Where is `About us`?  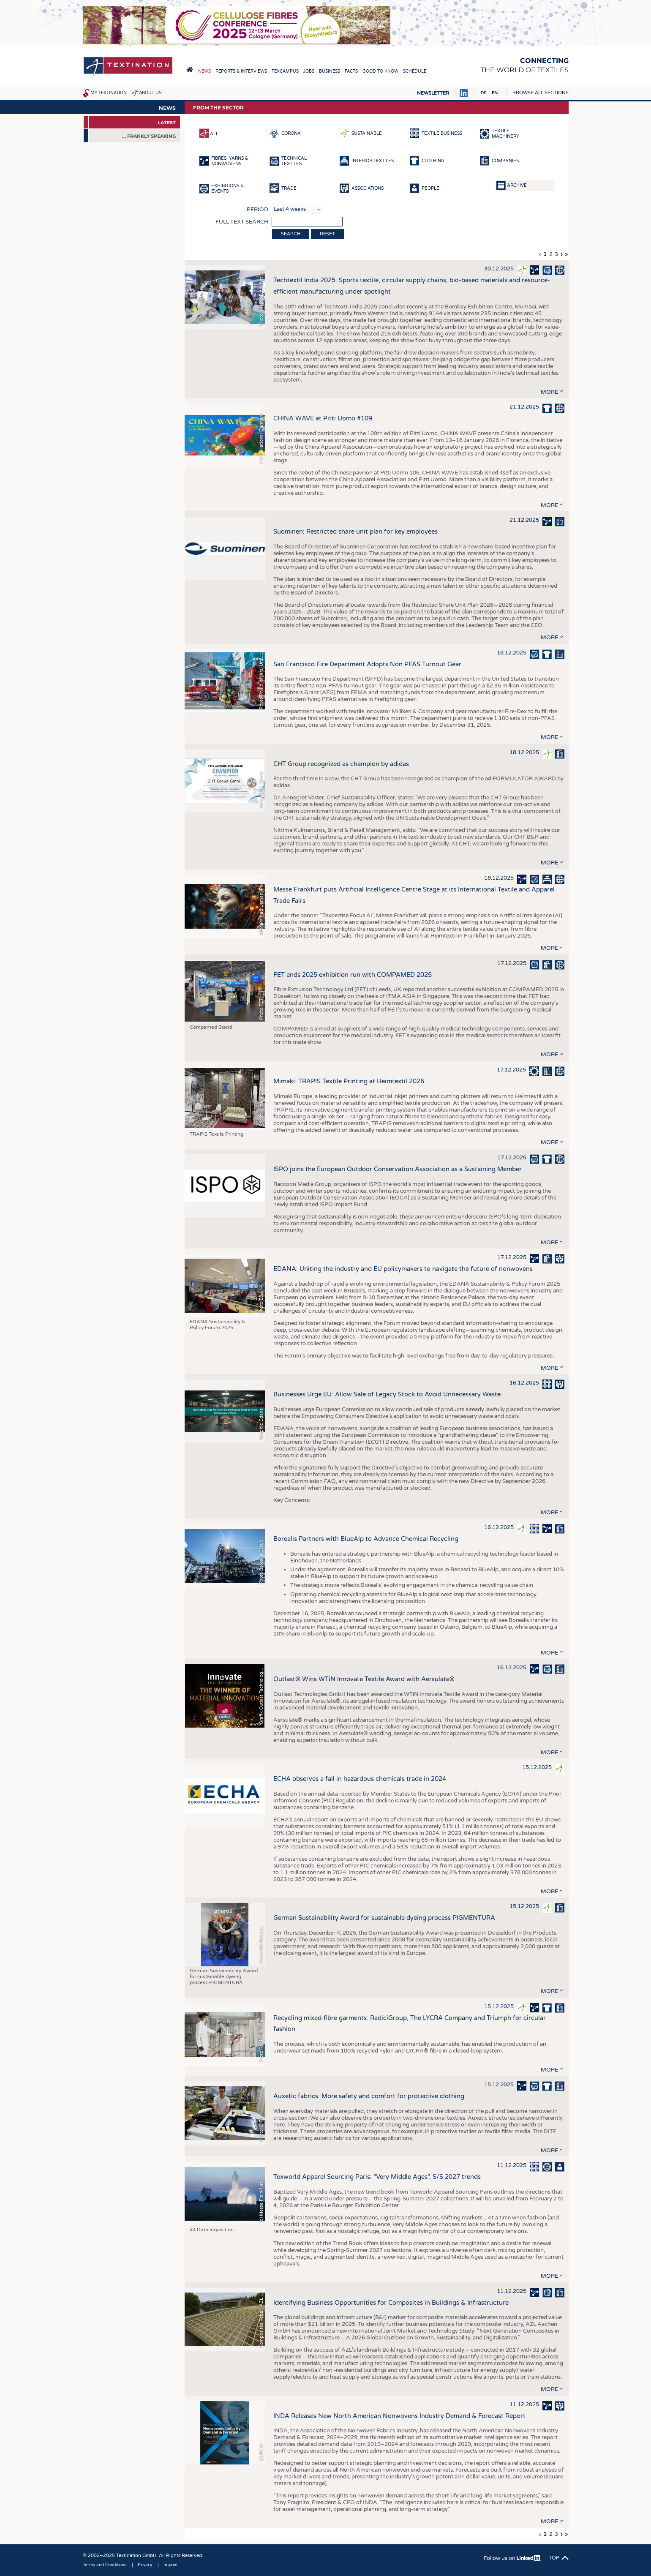 About us is located at coordinates (150, 92).